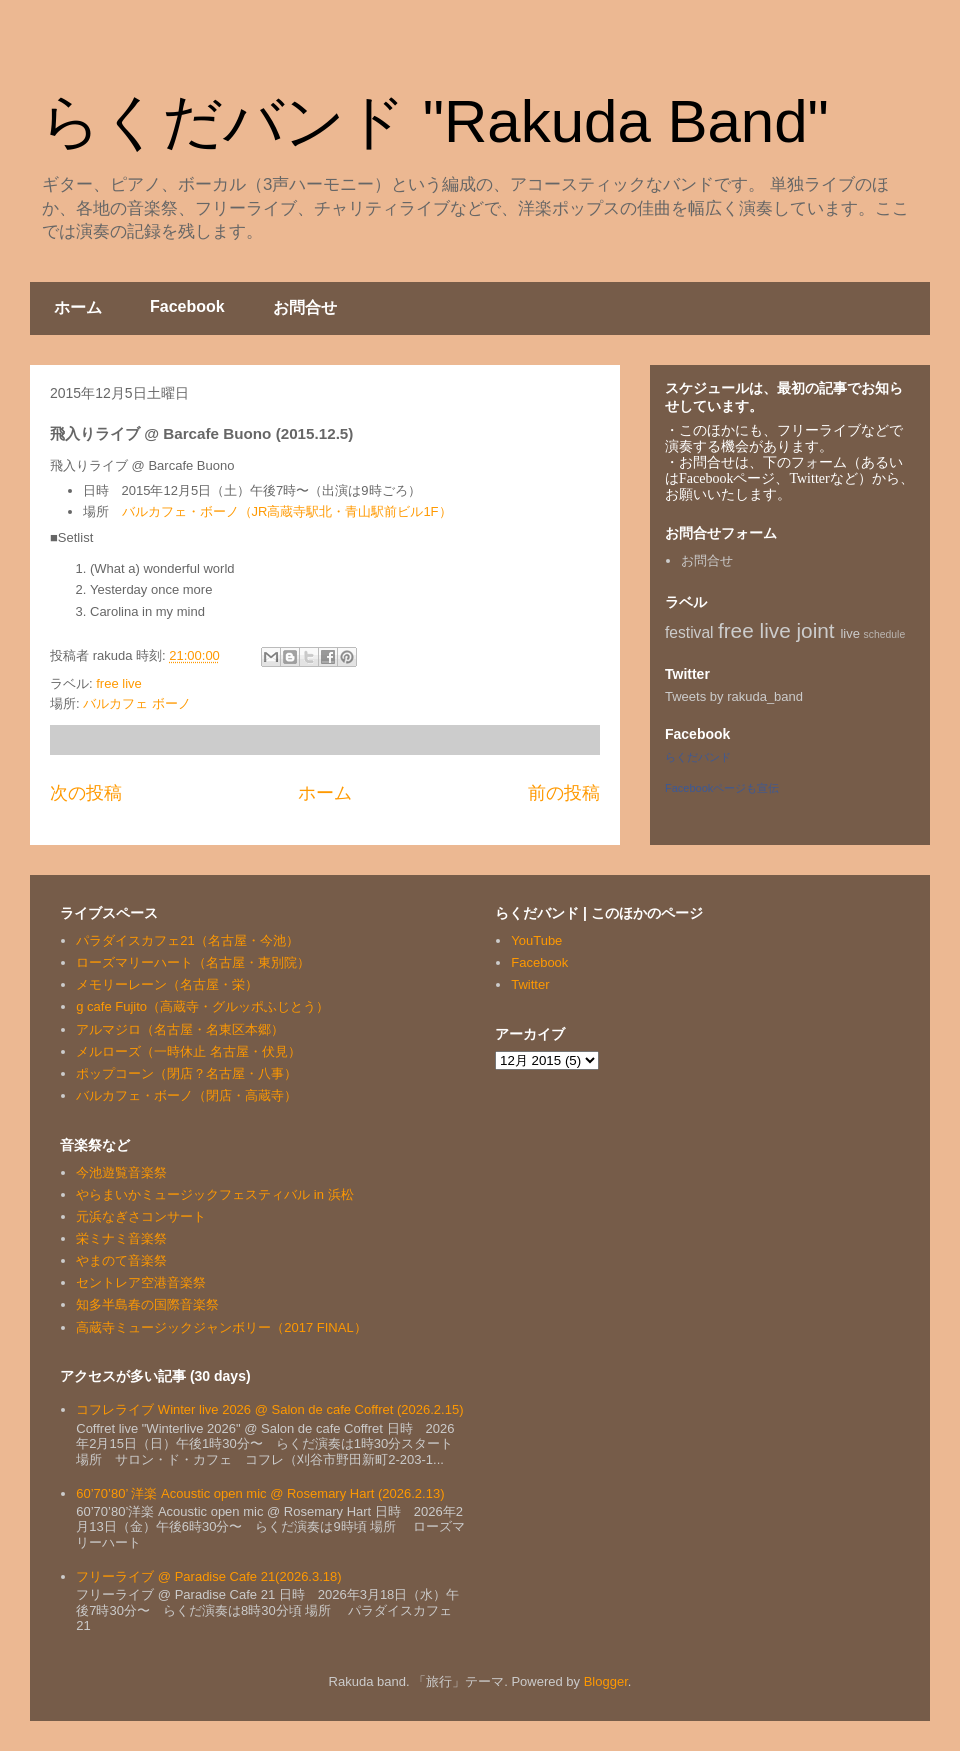  Describe the element at coordinates (141, 1216) in the screenshot. I see `元浜なぎさコンサート` at that location.